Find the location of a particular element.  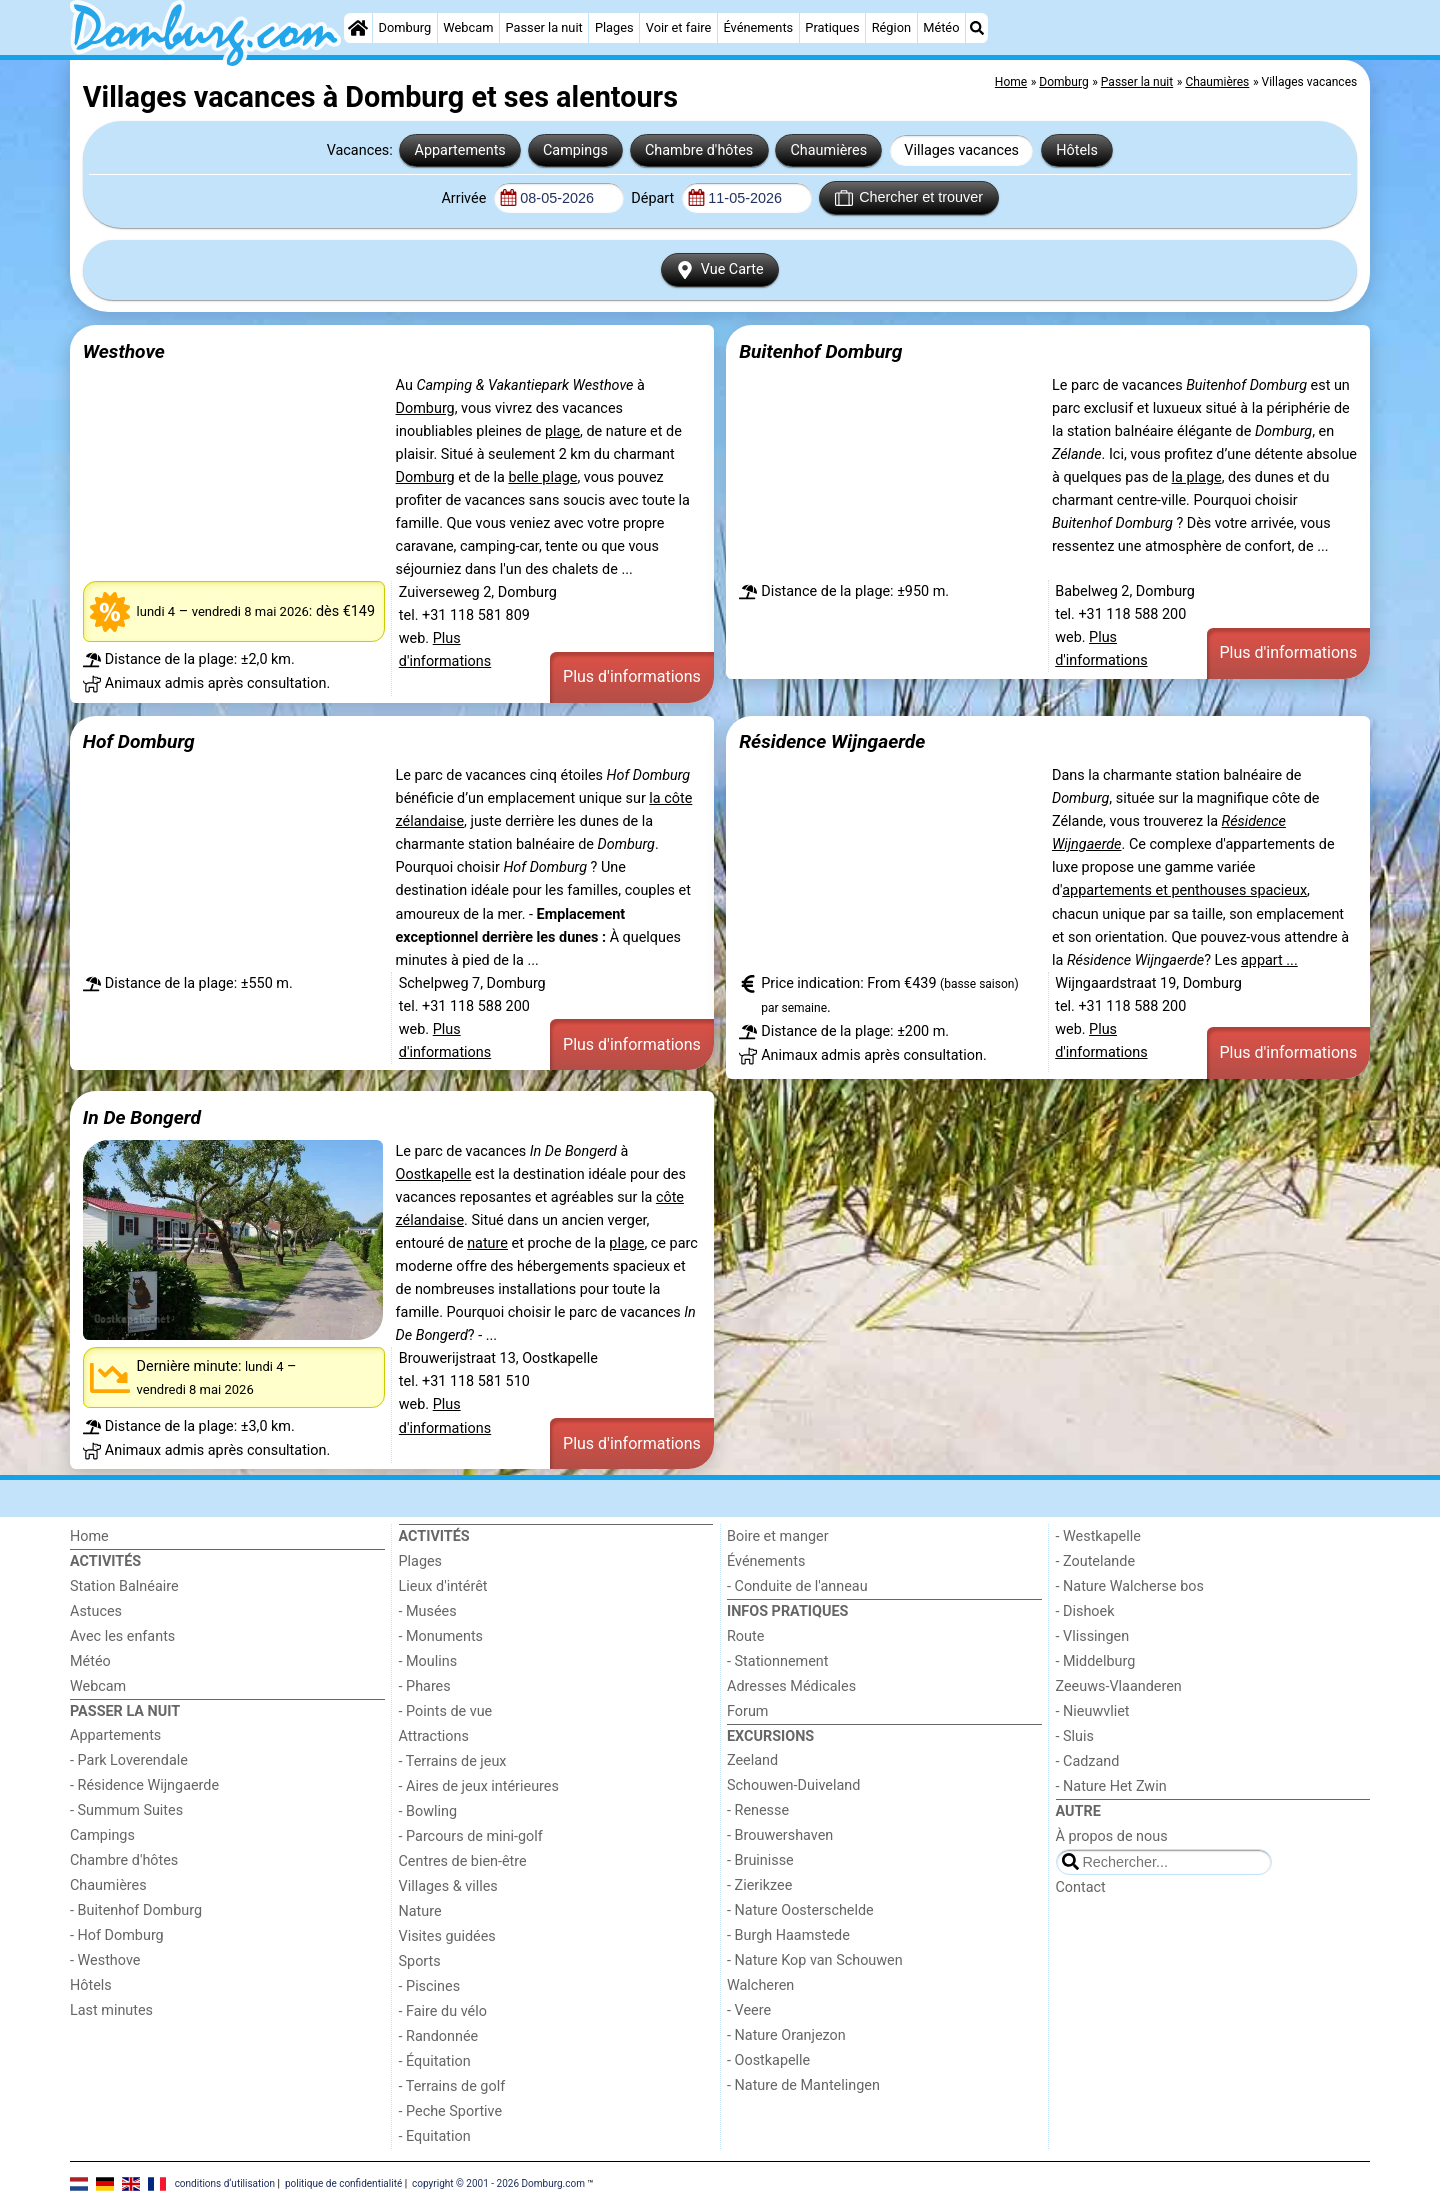

- Équitation is located at coordinates (435, 2061).